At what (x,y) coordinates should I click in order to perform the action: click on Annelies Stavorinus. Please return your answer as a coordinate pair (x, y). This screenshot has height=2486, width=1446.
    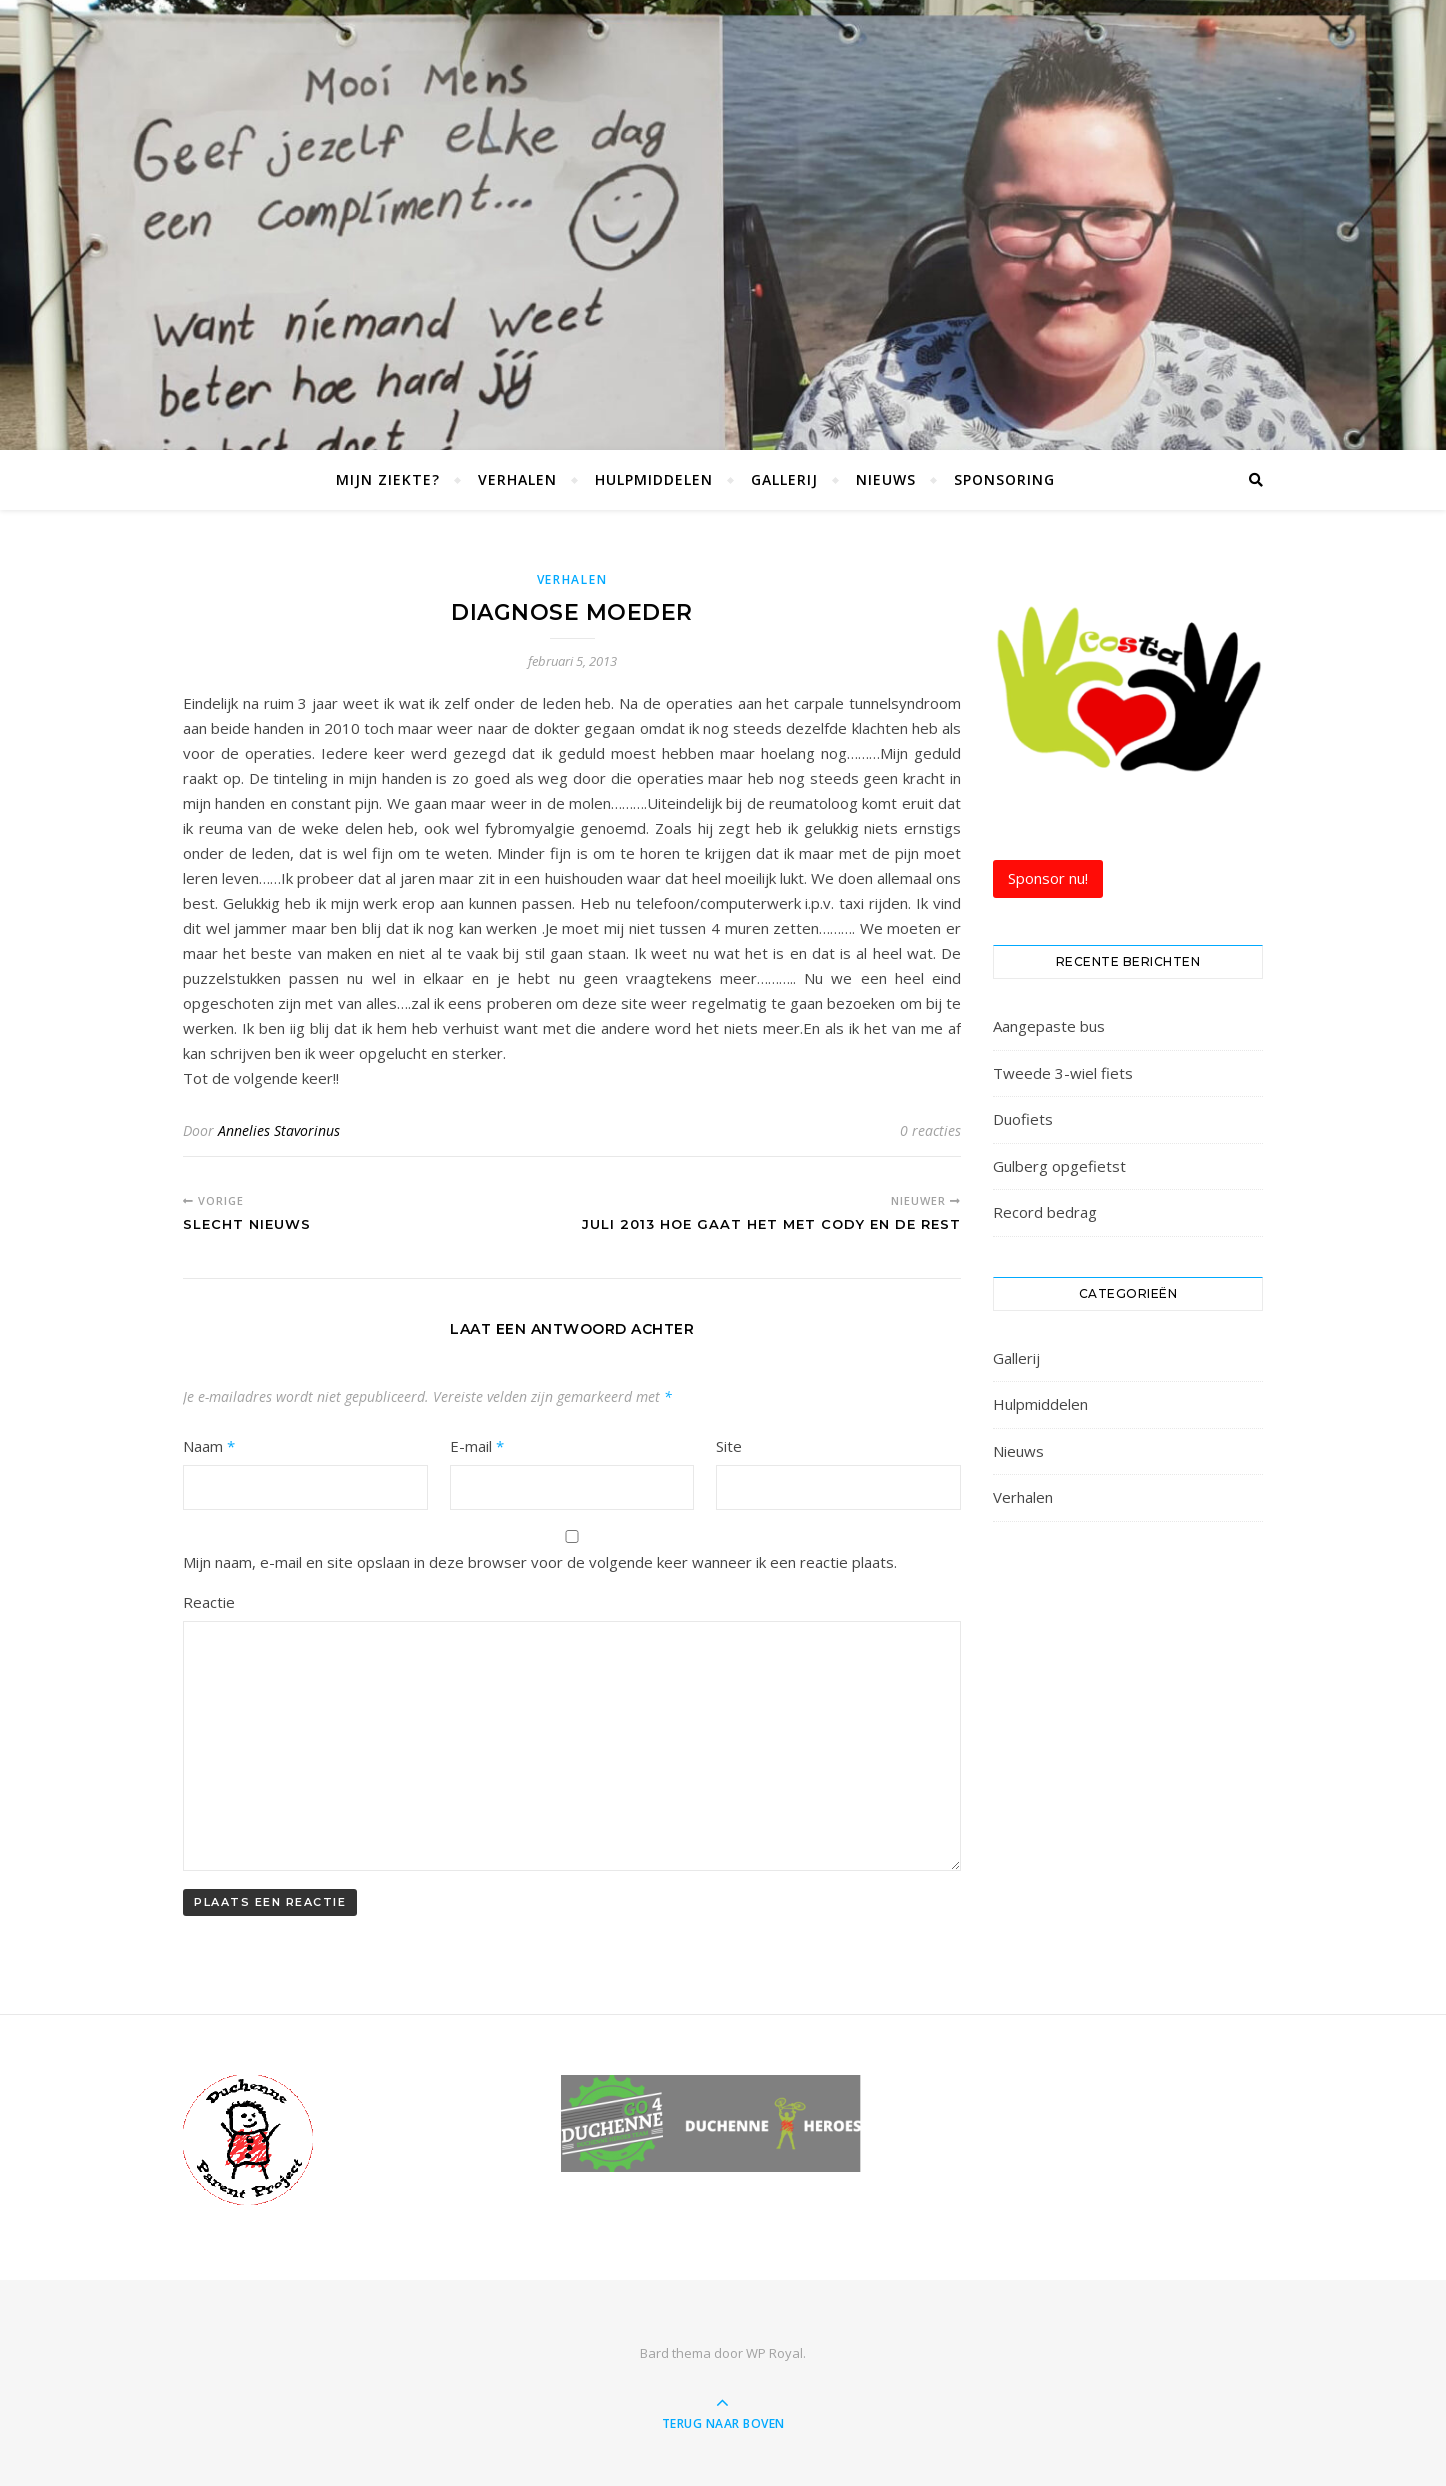
    Looking at the image, I should click on (279, 1130).